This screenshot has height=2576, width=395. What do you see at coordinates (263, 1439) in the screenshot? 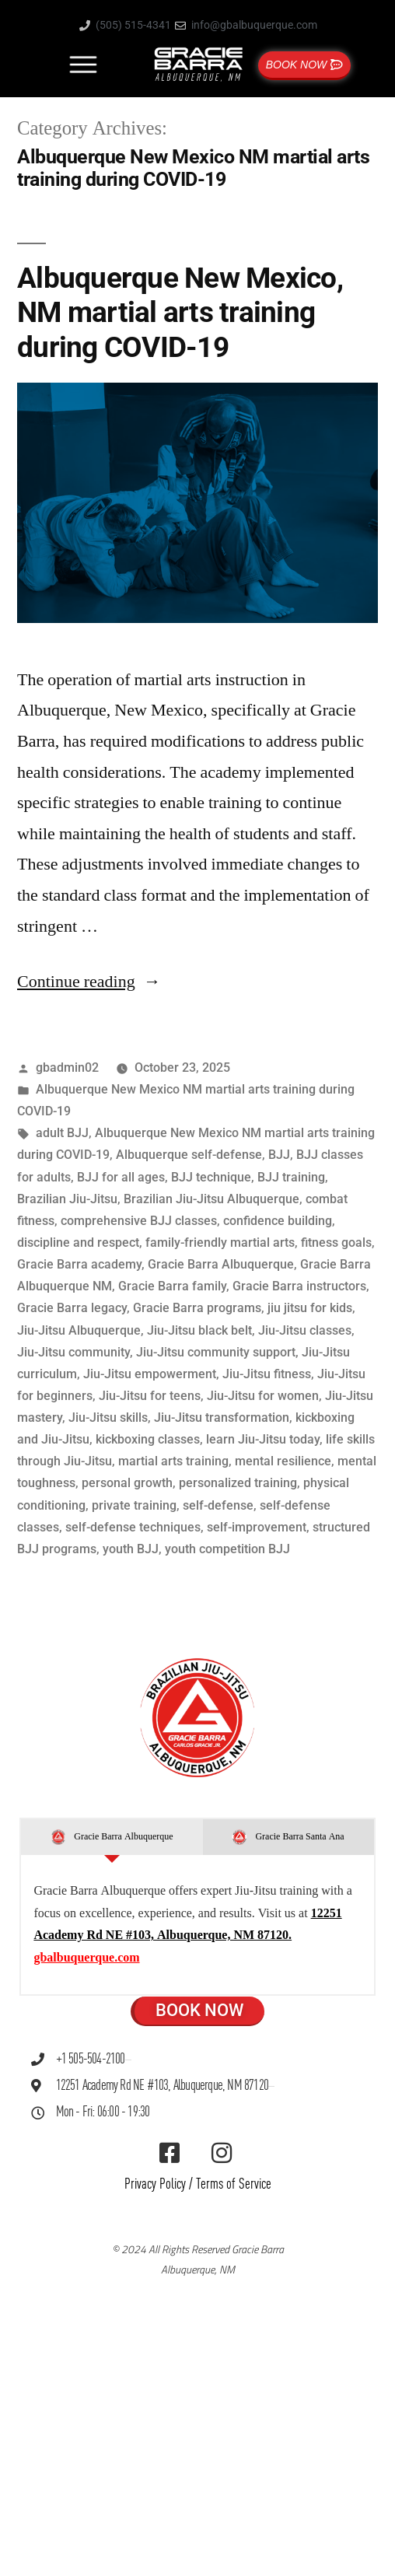
I see `learn Jiu-Jitsu today` at bounding box center [263, 1439].